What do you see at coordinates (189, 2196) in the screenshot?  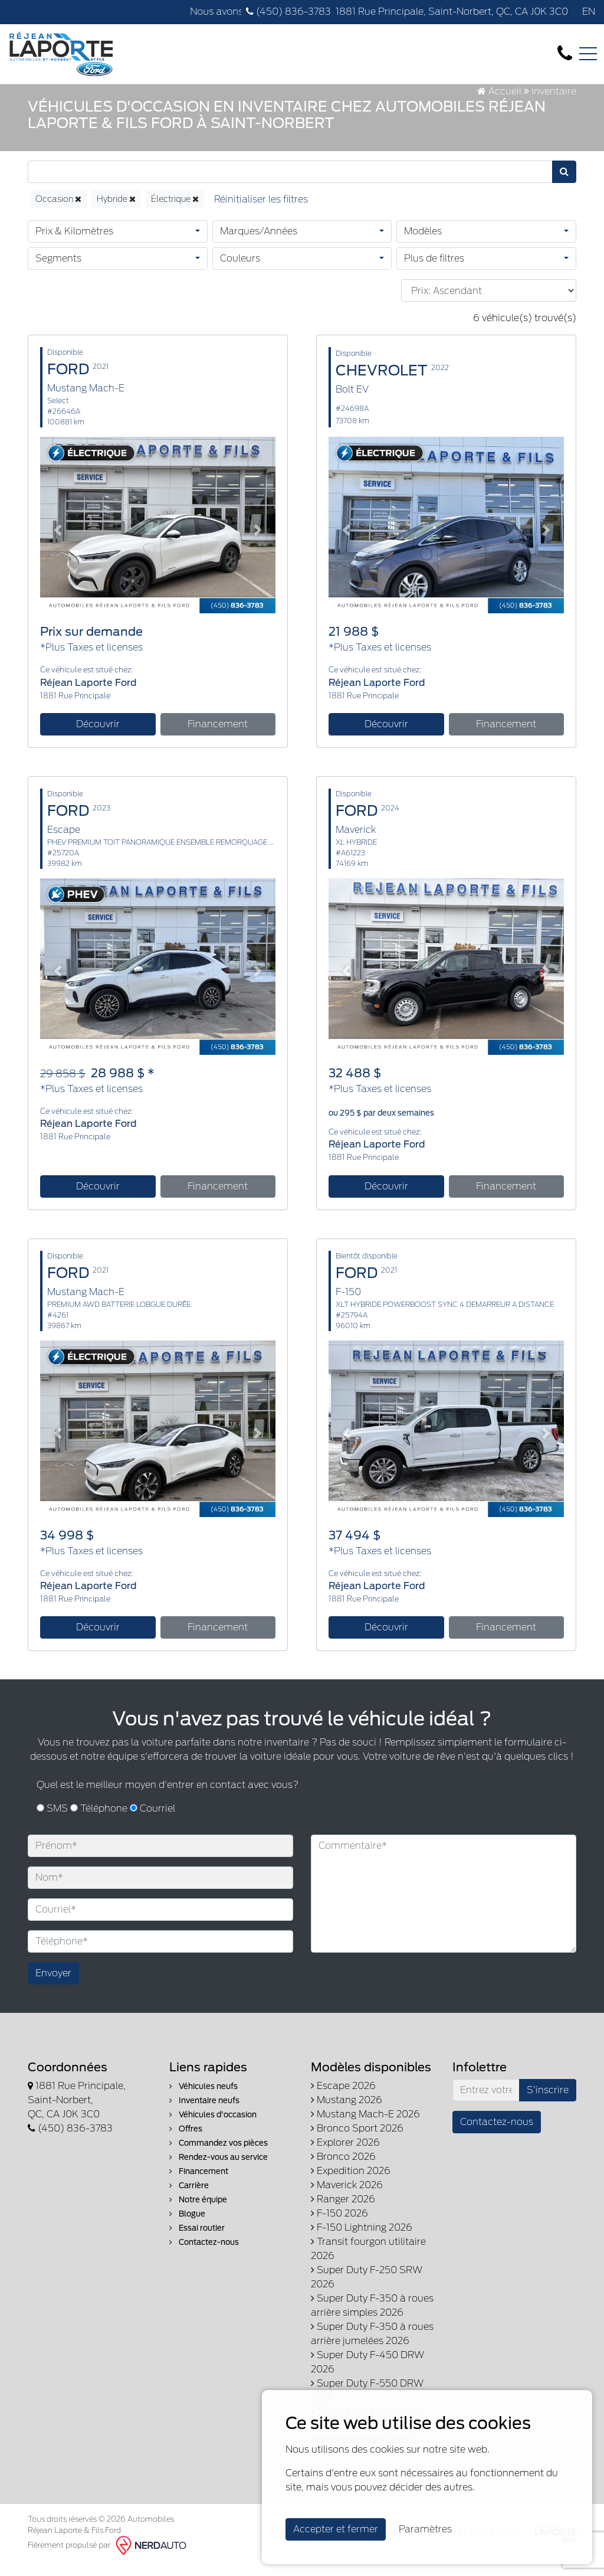 I see `Carrière` at bounding box center [189, 2196].